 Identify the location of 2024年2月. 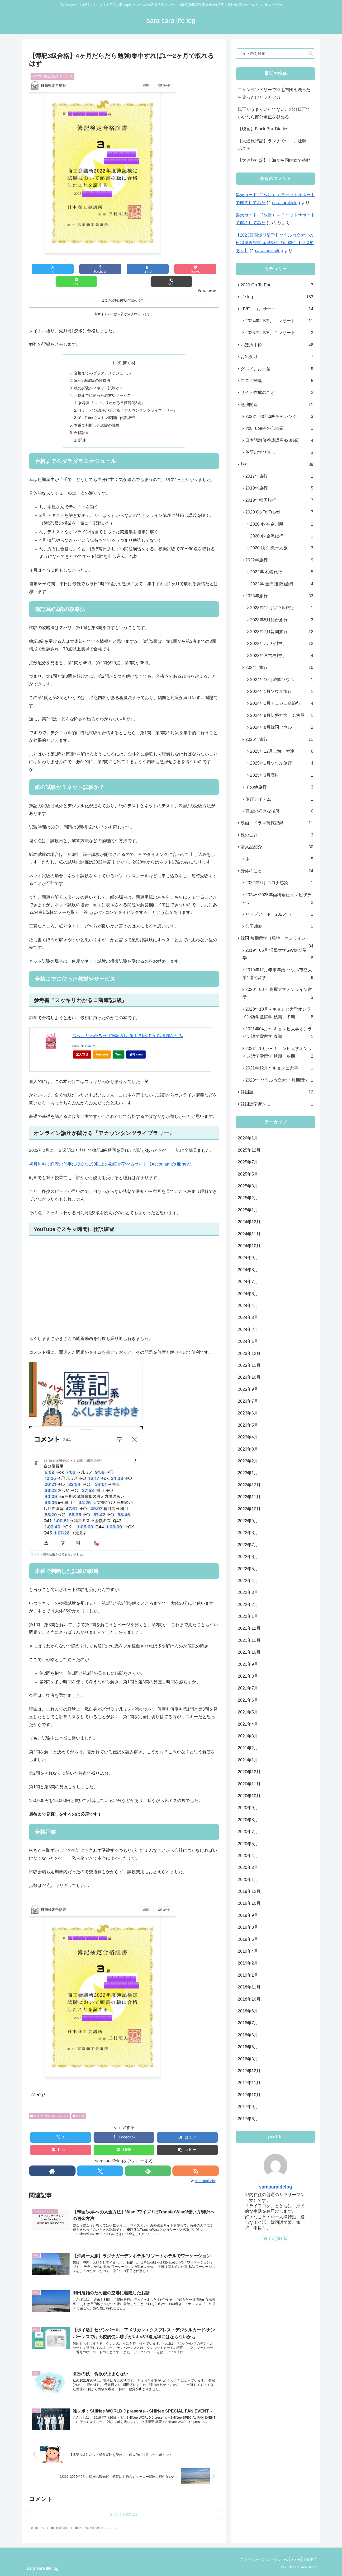
(248, 1329).